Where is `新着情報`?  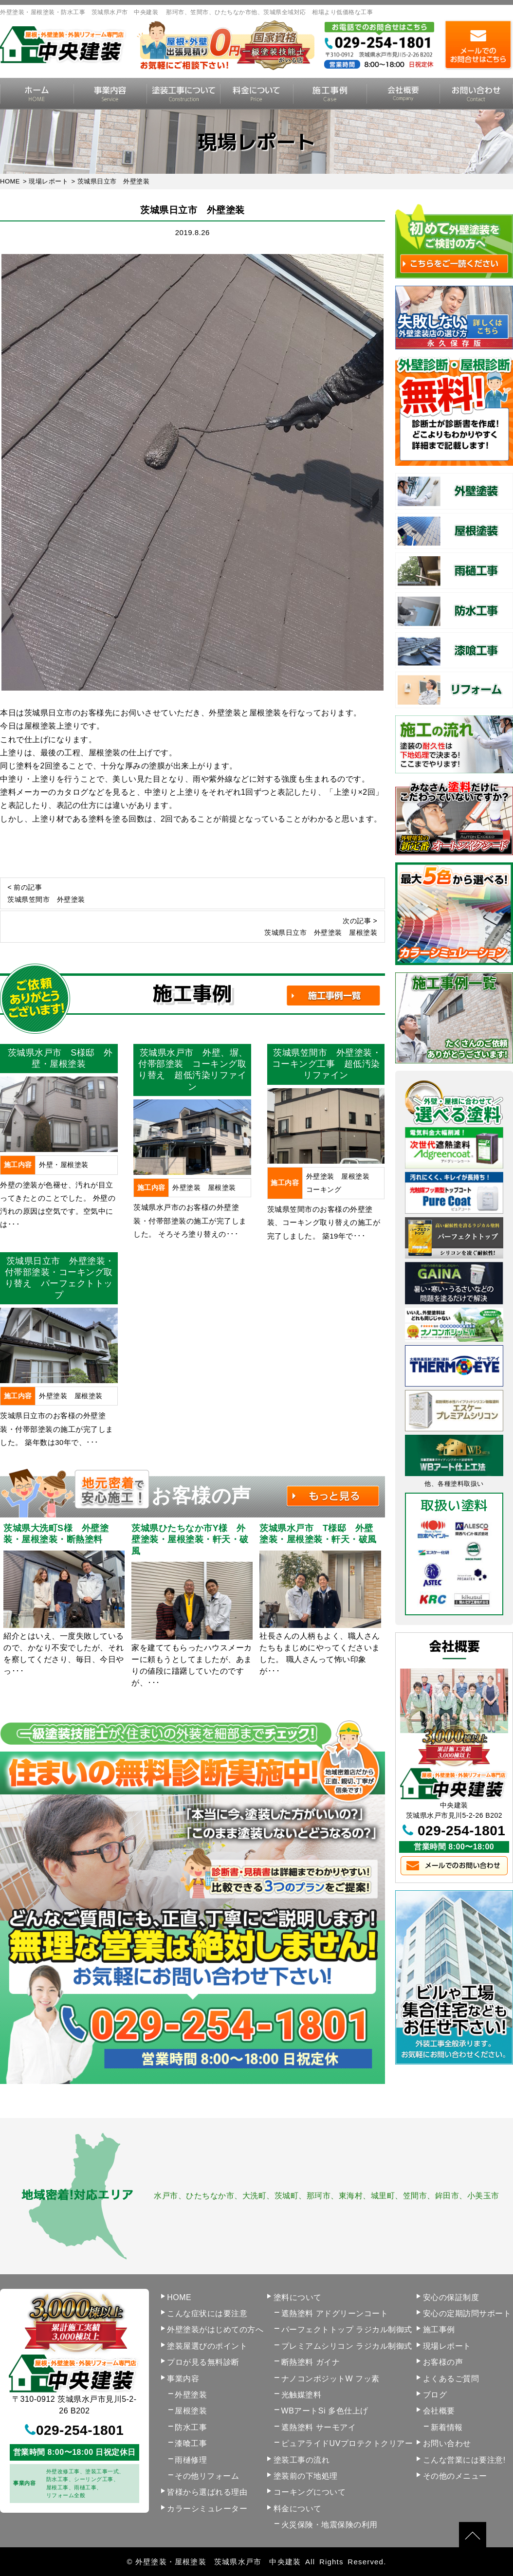
新着情報 is located at coordinates (447, 2427).